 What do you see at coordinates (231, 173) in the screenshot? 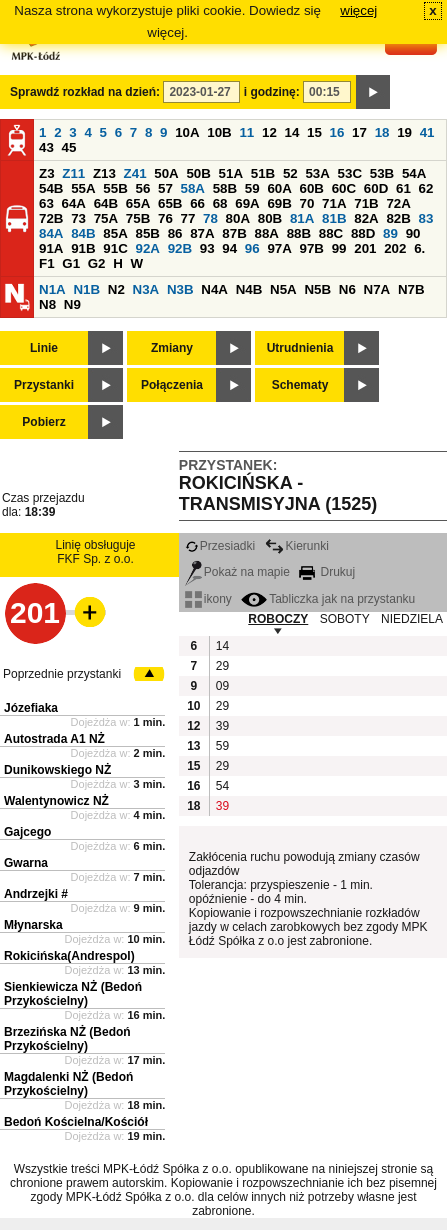
I see `51A` at bounding box center [231, 173].